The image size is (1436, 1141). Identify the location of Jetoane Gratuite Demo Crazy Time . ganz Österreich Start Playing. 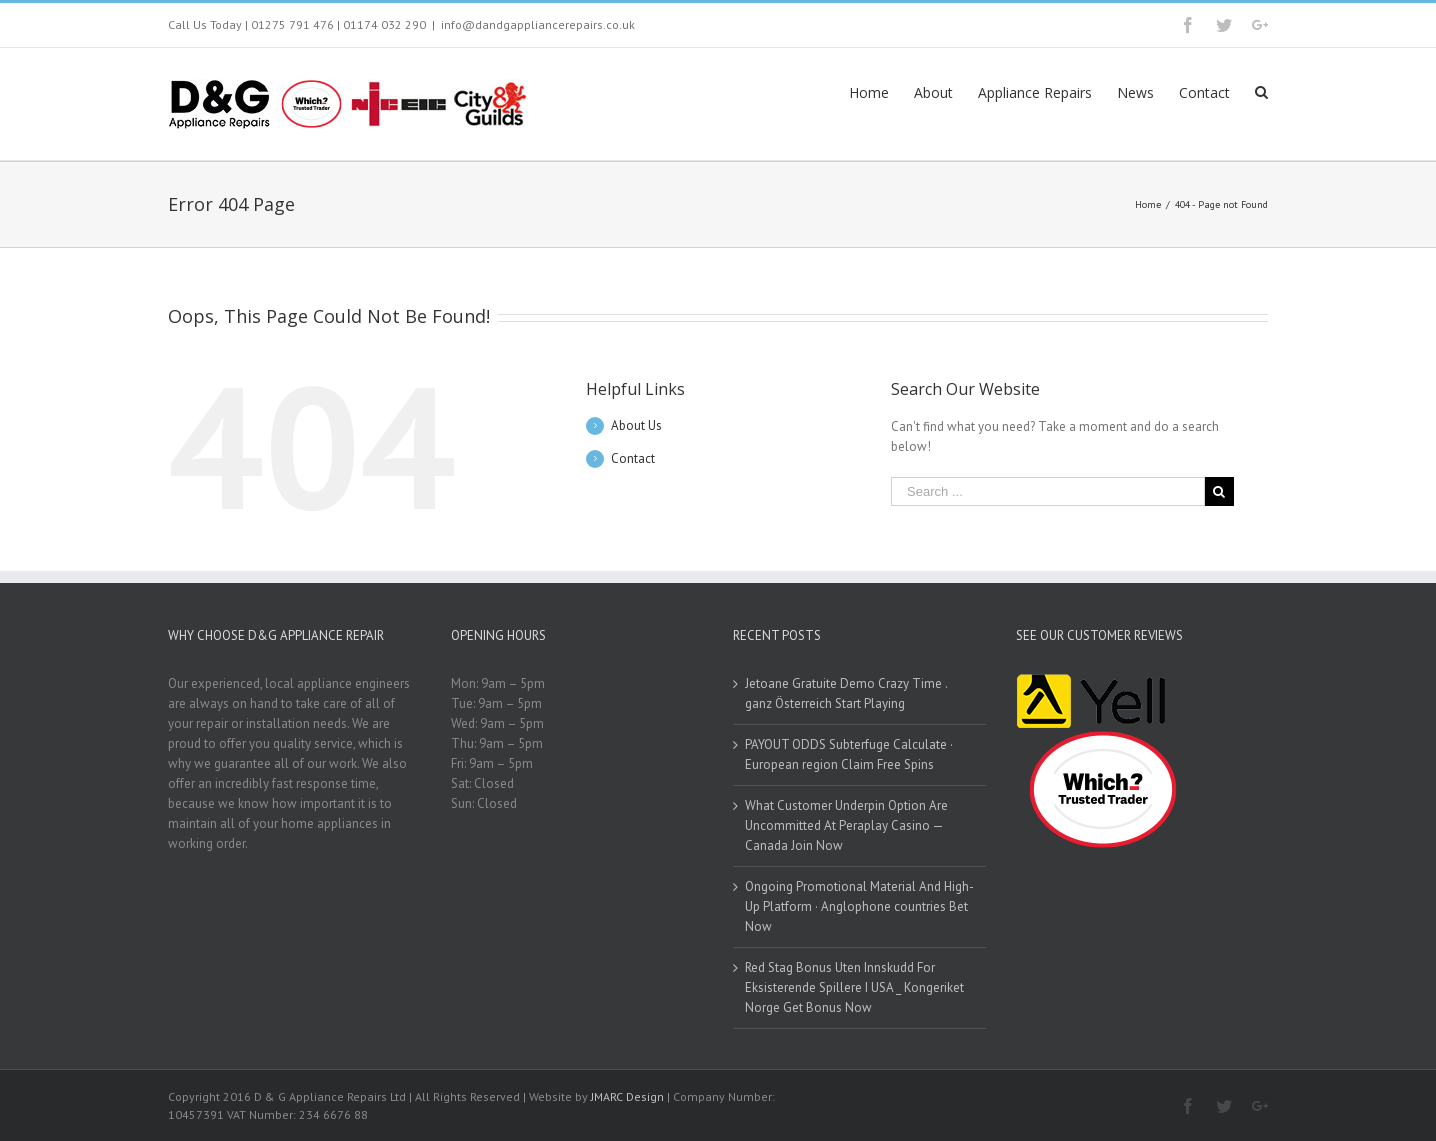
(846, 693).